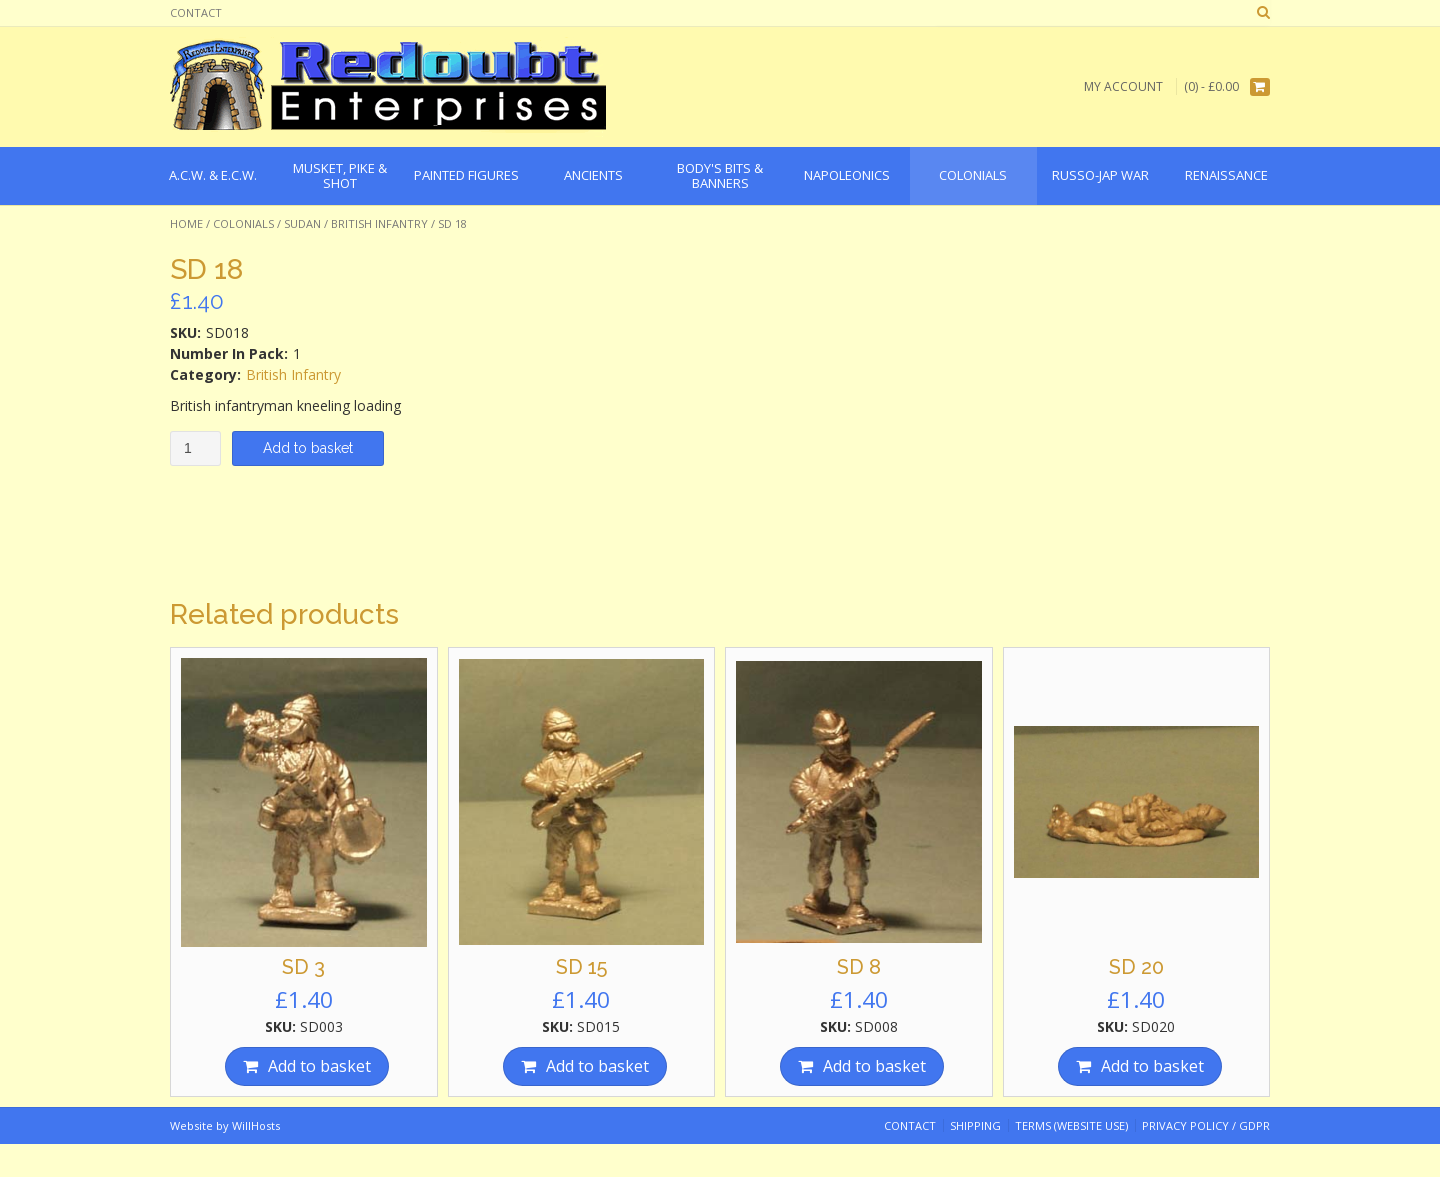 The image size is (1440, 1177). Describe the element at coordinates (302, 223) in the screenshot. I see `Sudan` at that location.